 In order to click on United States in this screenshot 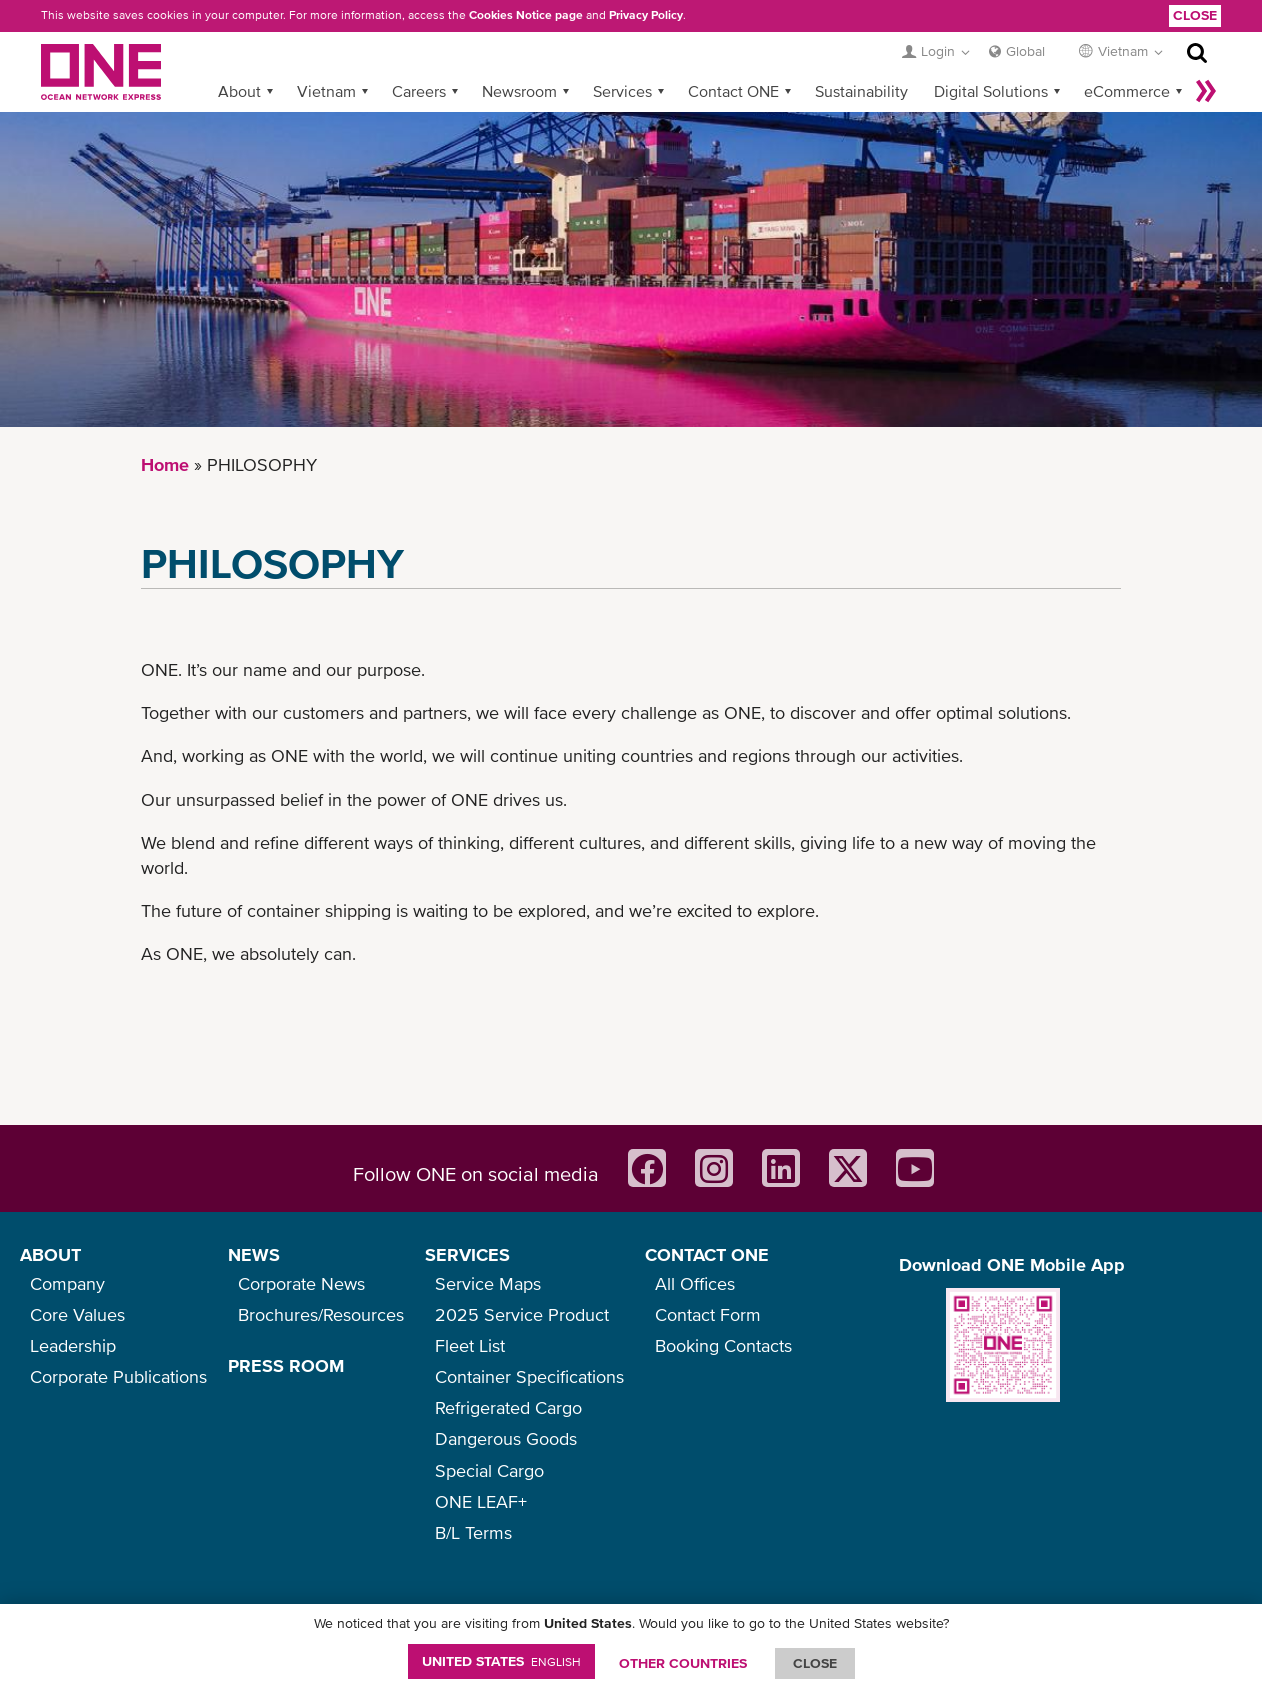, I will do `click(501, 1661)`.